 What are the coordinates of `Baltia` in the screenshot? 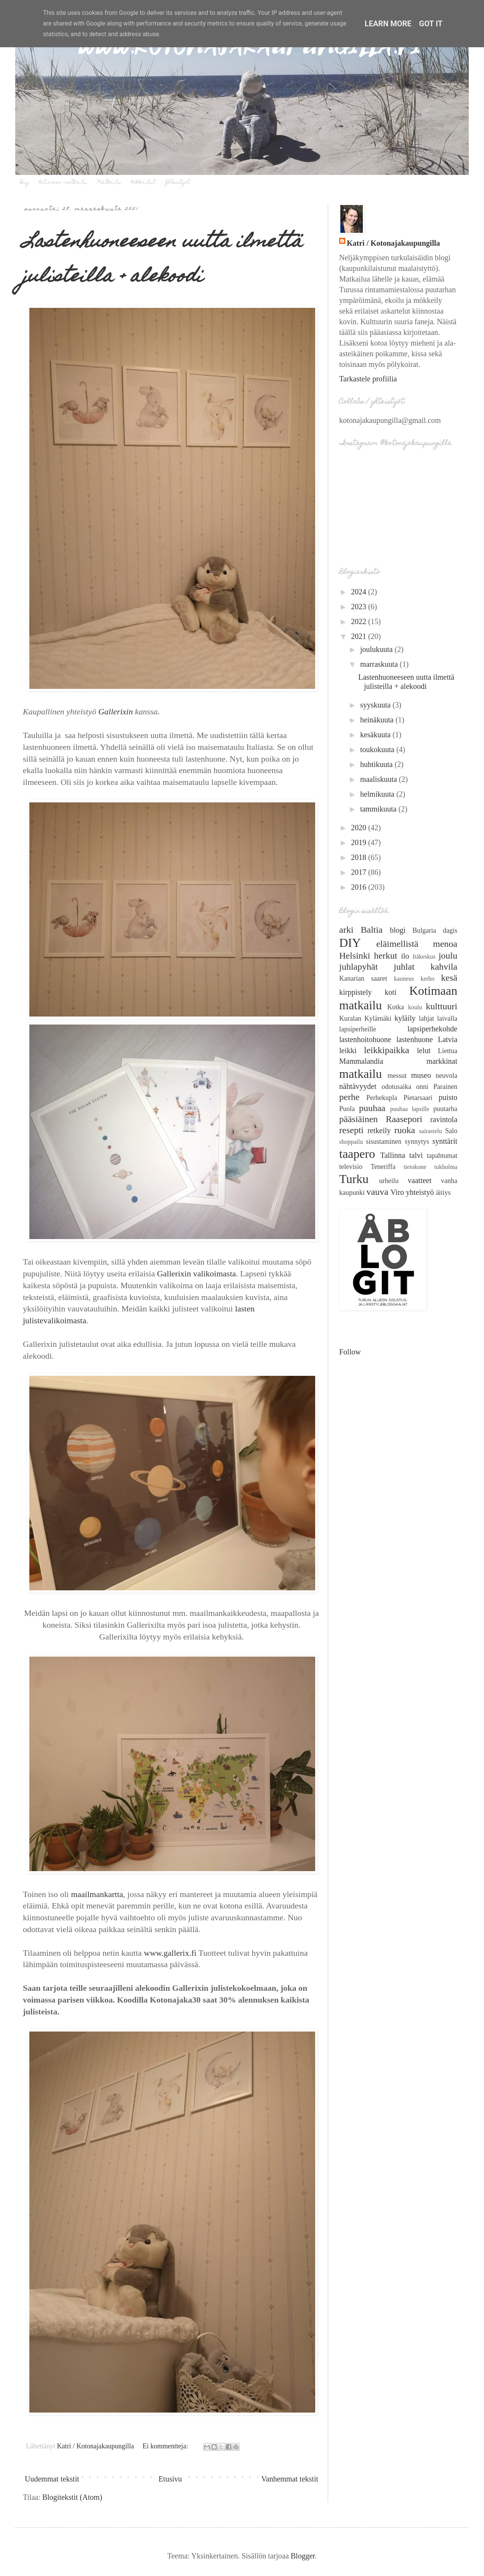 It's located at (372, 930).